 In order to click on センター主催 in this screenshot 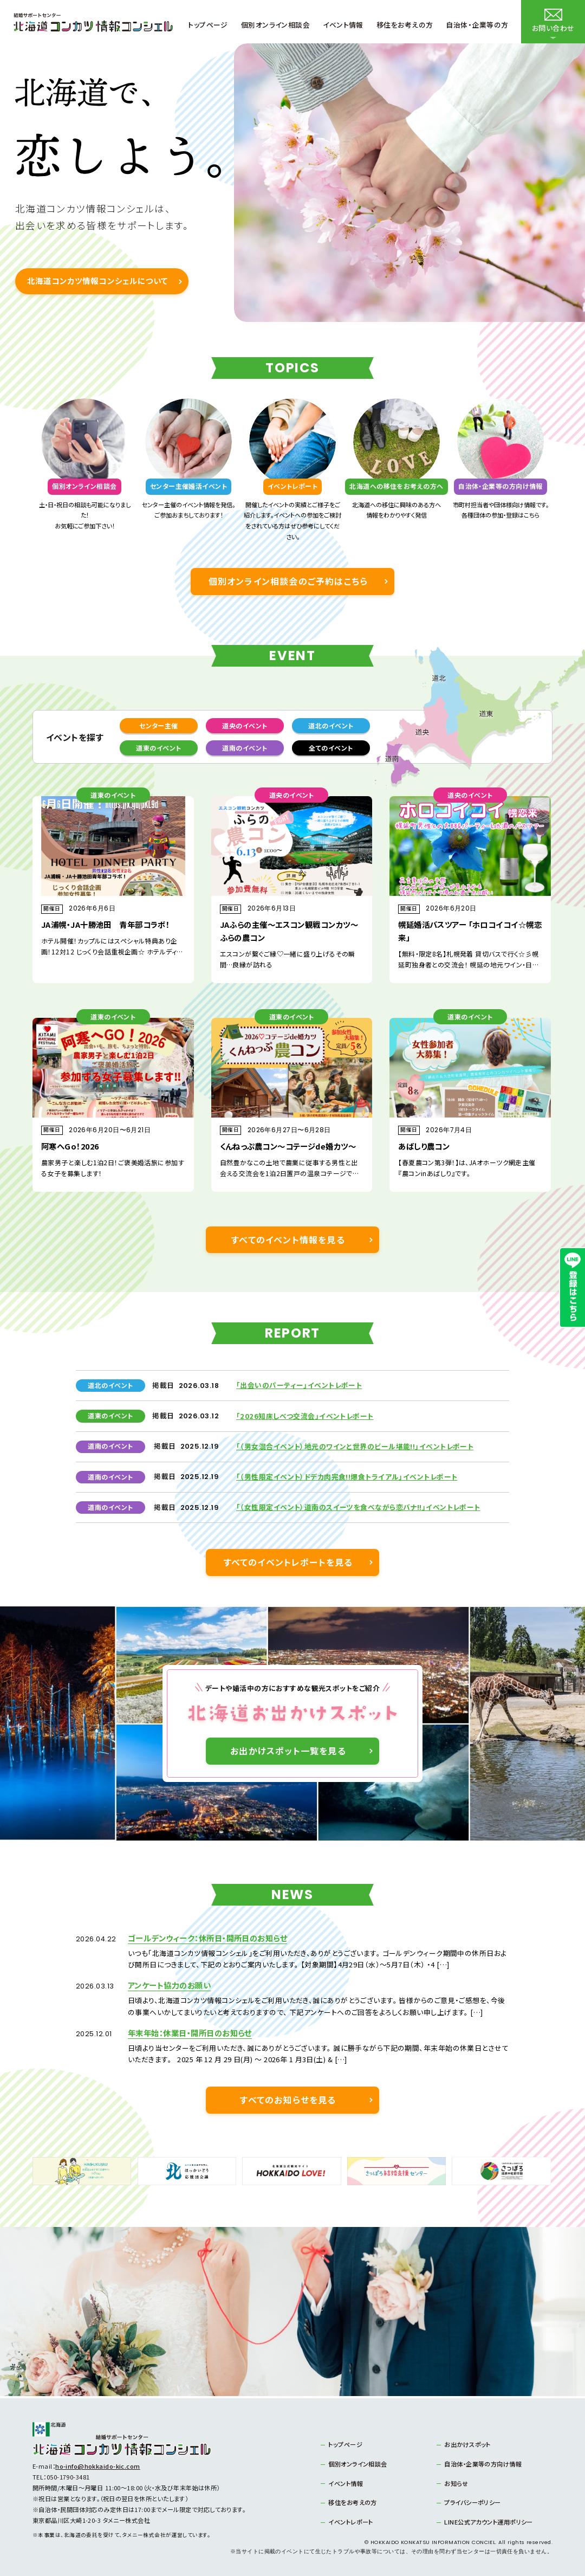, I will do `click(158, 725)`.